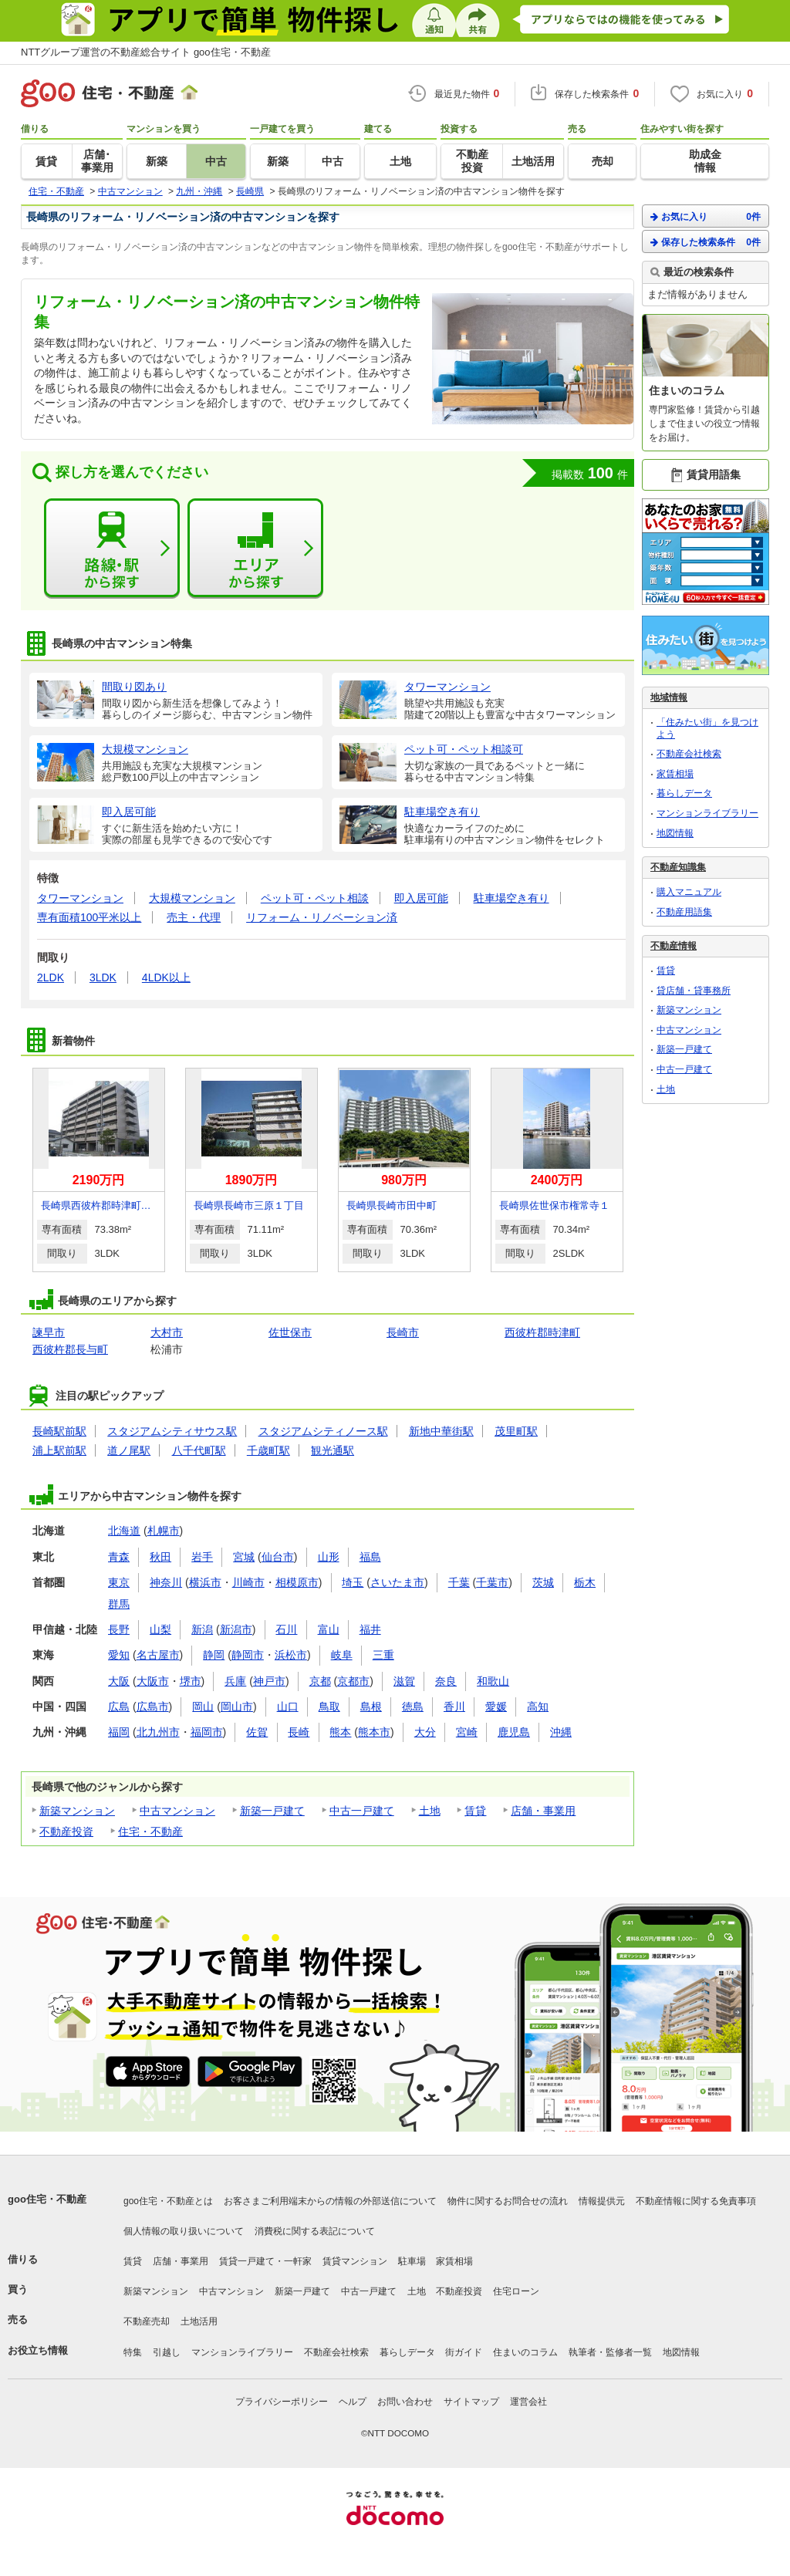 This screenshot has width=790, height=2576. I want to click on 高知, so click(538, 1706).